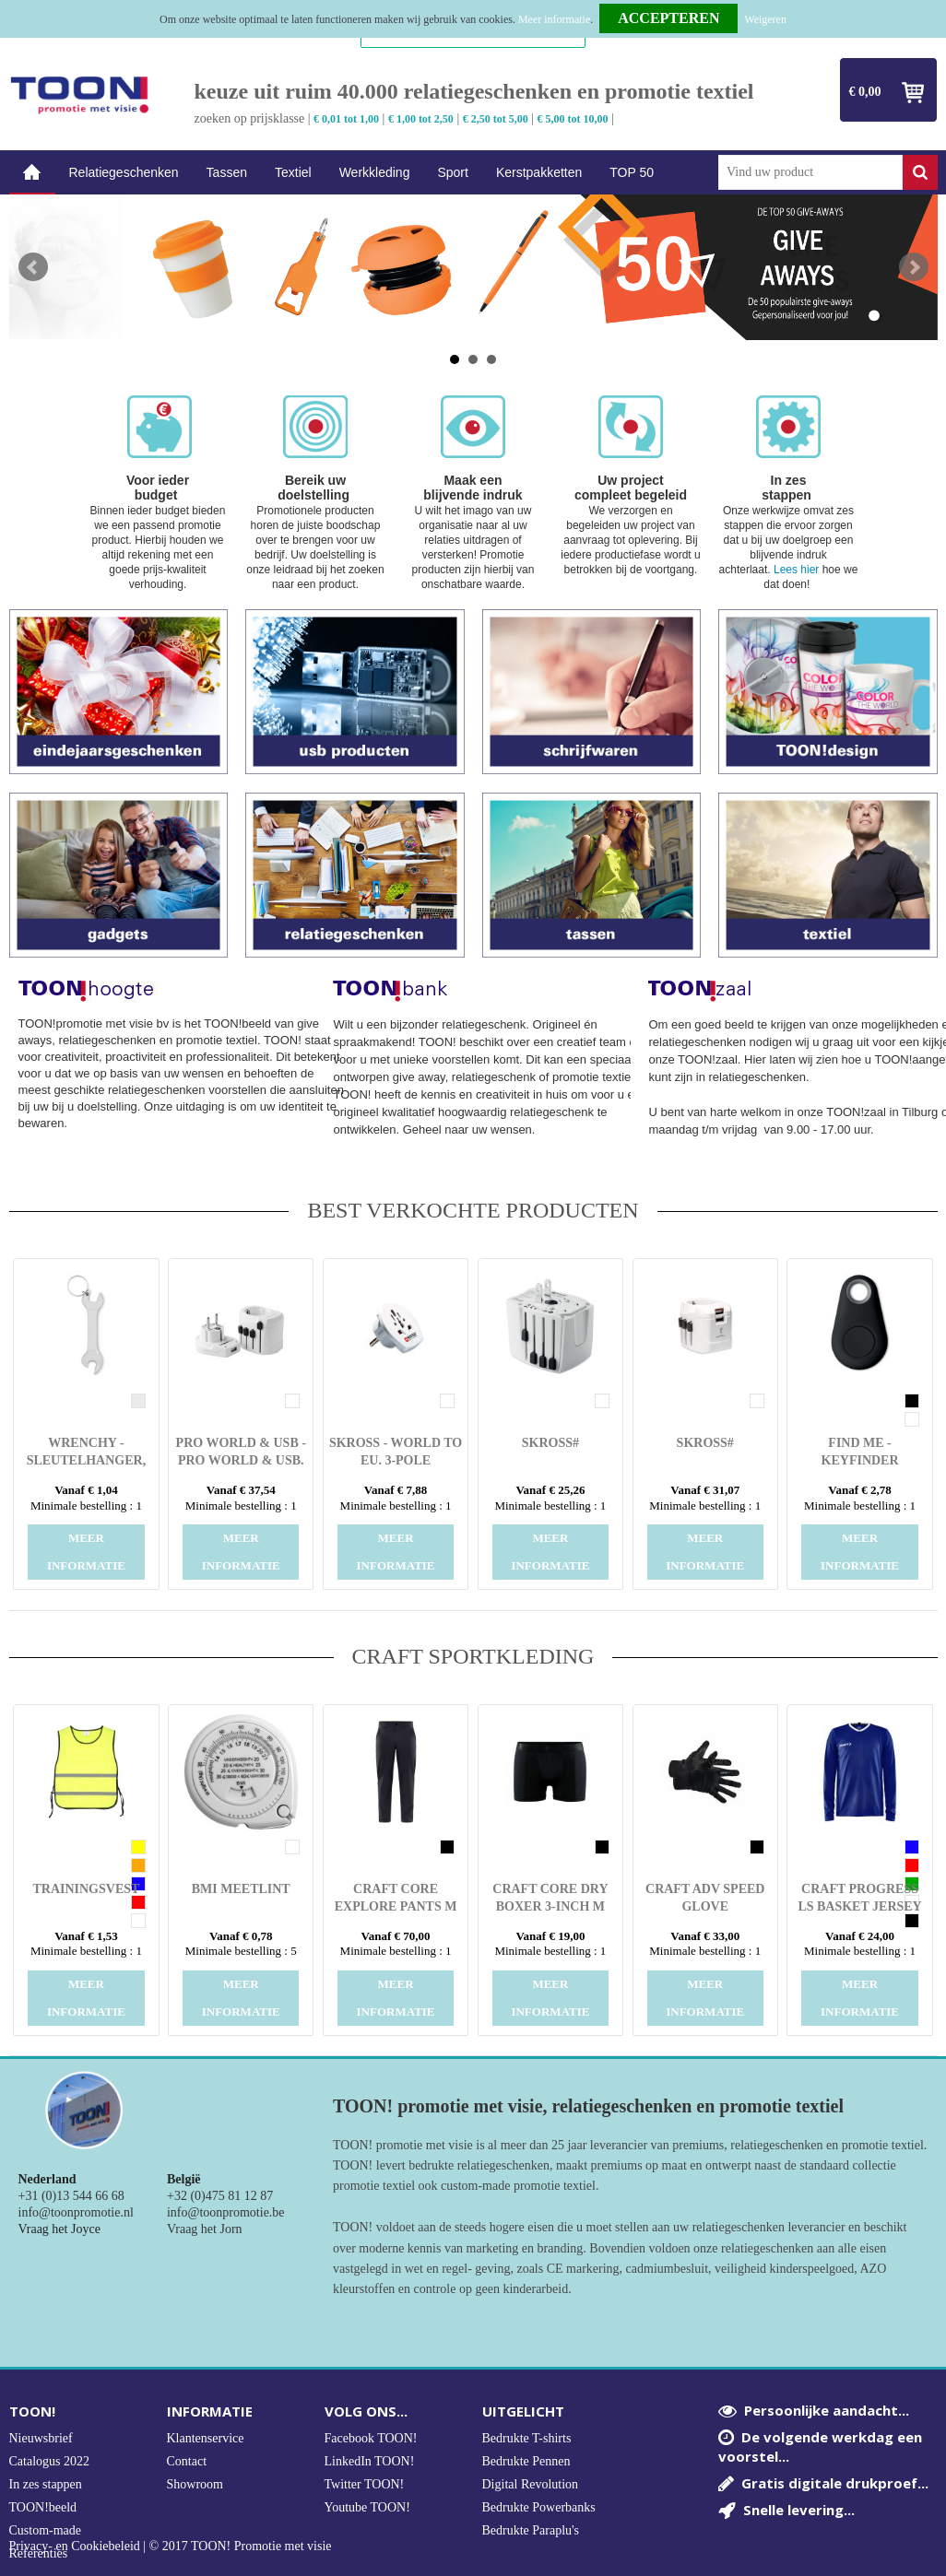  Describe the element at coordinates (421, 118) in the screenshot. I see `€ 1,00 tot 2,50` at that location.